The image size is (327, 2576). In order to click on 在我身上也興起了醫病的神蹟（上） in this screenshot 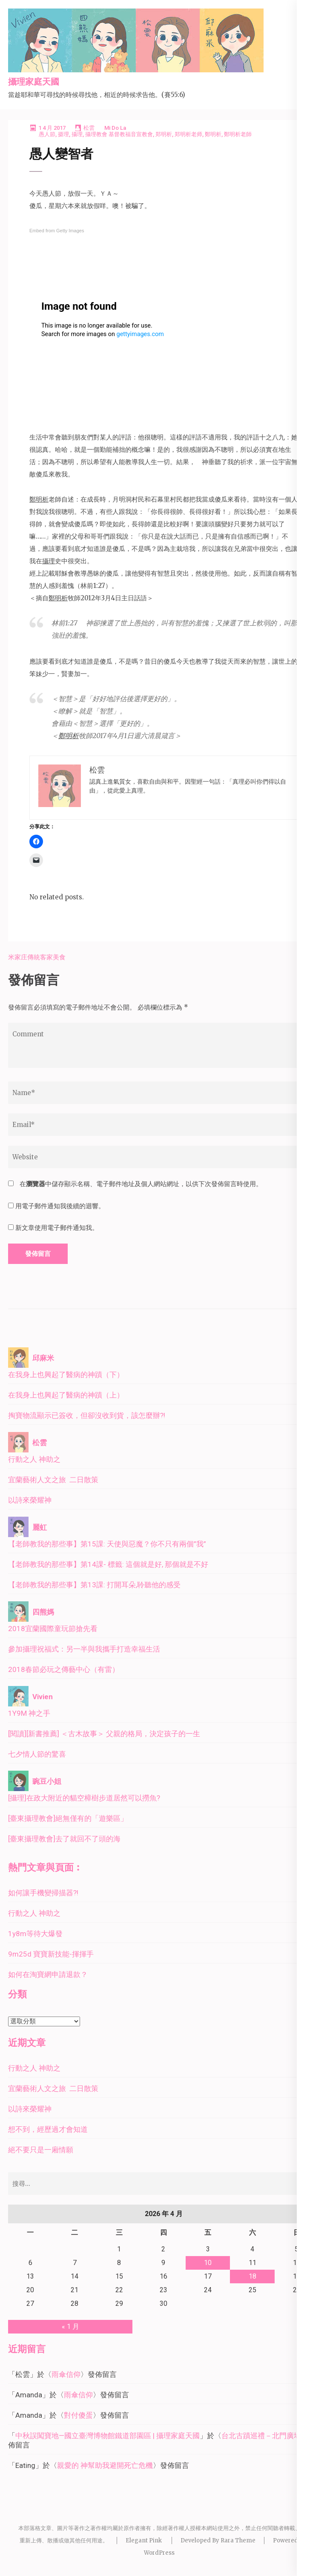, I will do `click(66, 1395)`.